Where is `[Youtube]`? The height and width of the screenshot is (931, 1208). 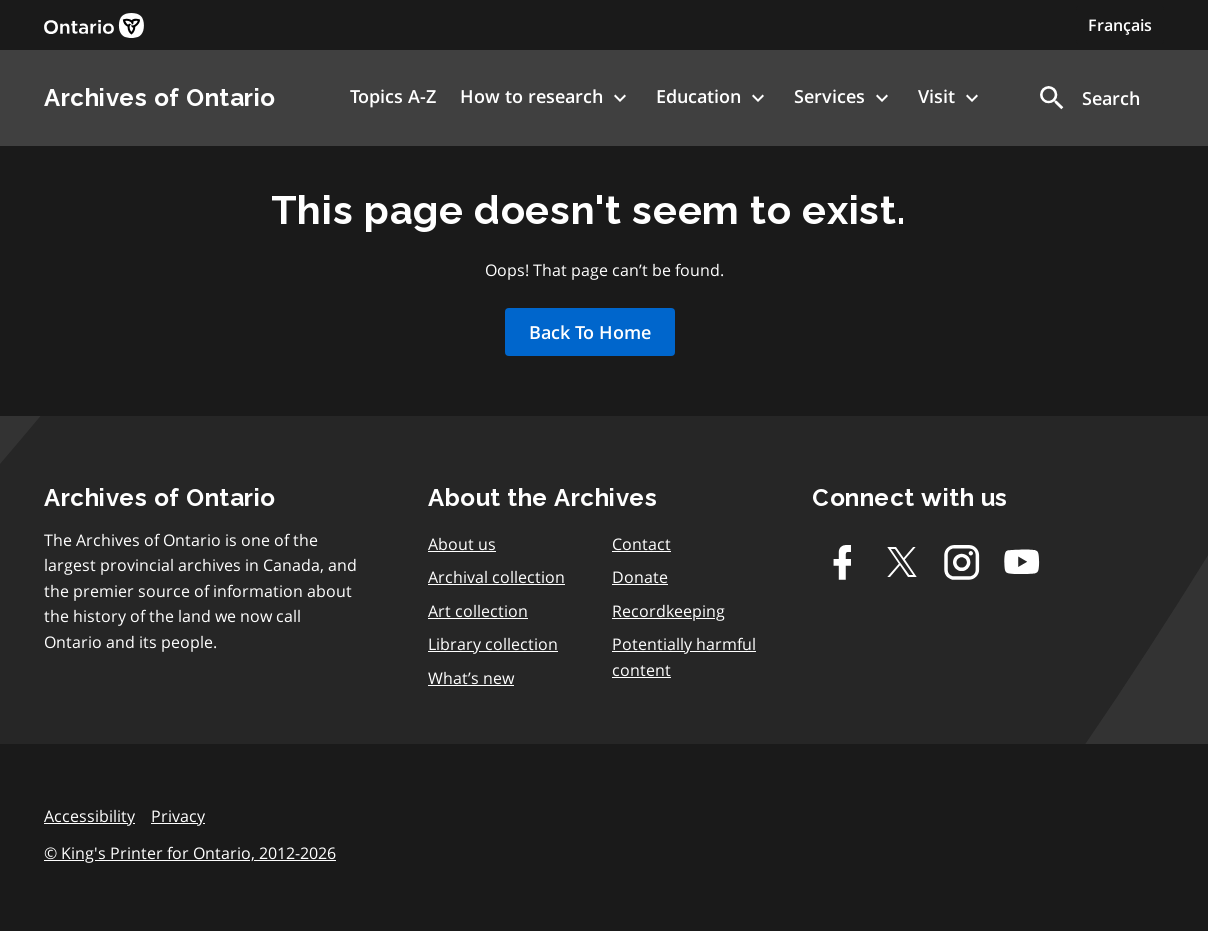 [Youtube] is located at coordinates (1022, 562).